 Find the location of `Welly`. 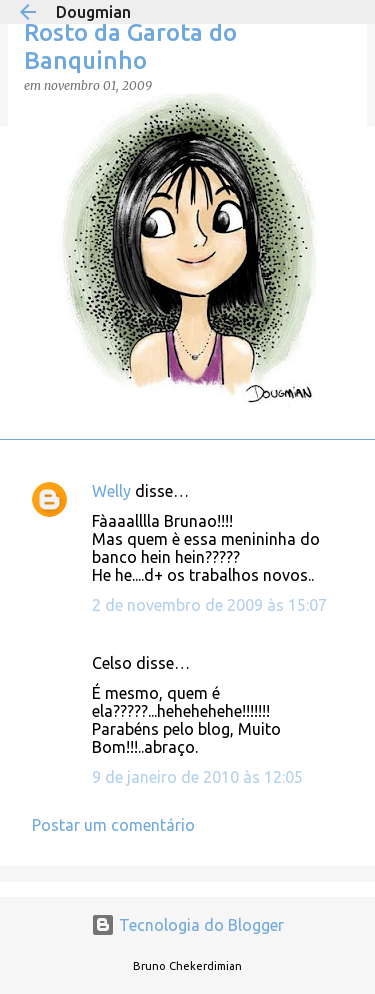

Welly is located at coordinates (111, 491).